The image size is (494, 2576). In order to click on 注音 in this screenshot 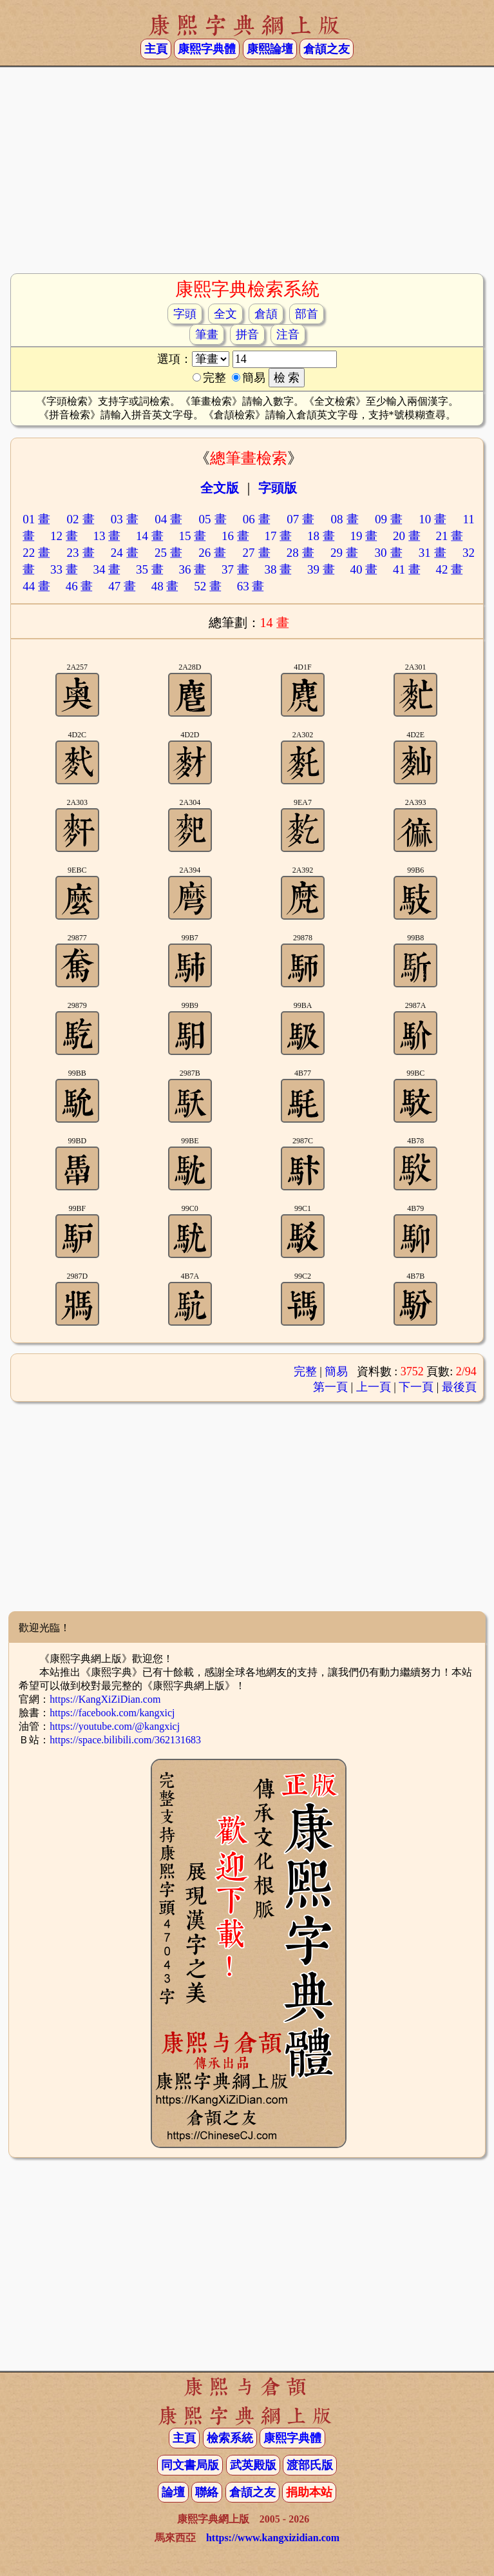, I will do `click(287, 334)`.